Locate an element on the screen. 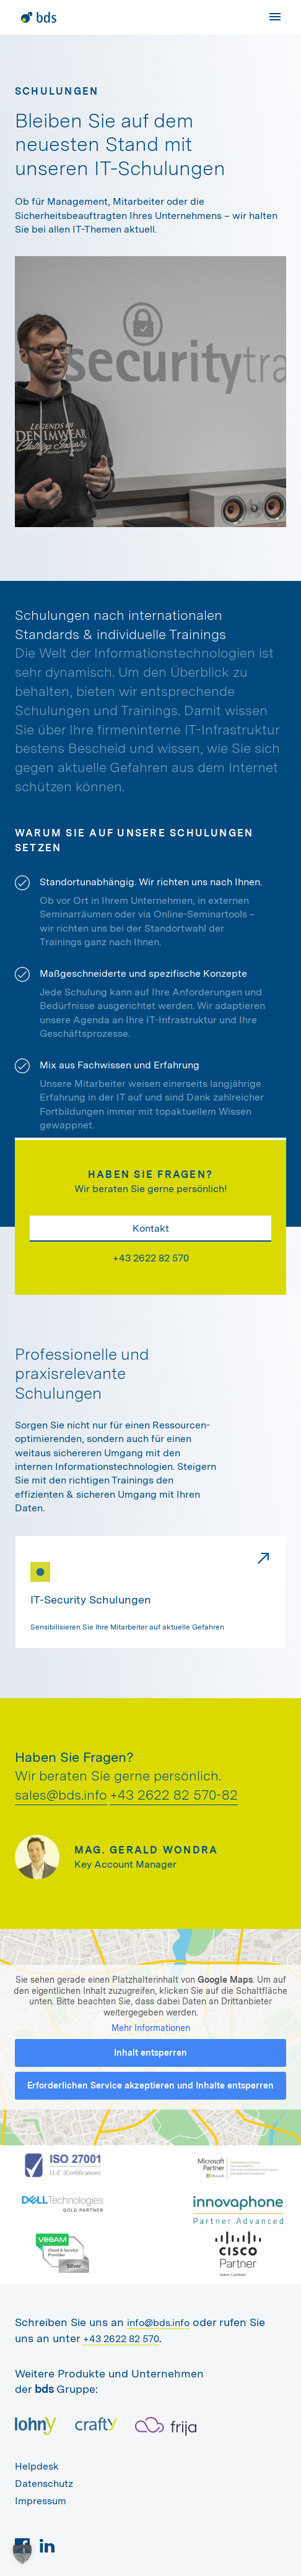  Kontakt is located at coordinates (151, 1228).